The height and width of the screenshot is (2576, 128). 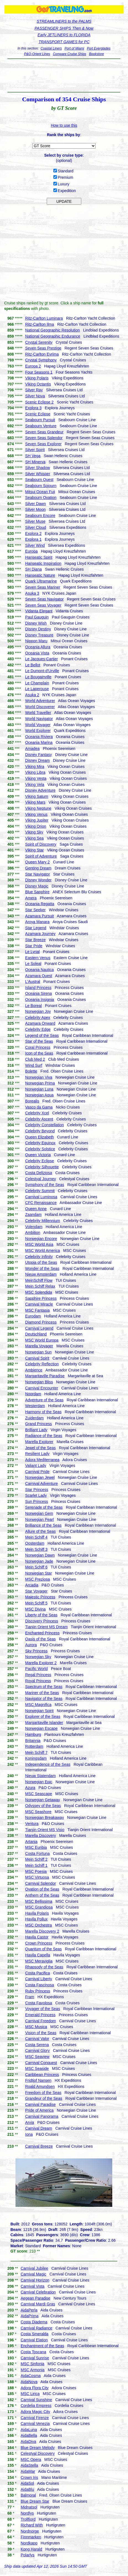 I want to click on Mein Schiff 7, so click(x=36, y=1752).